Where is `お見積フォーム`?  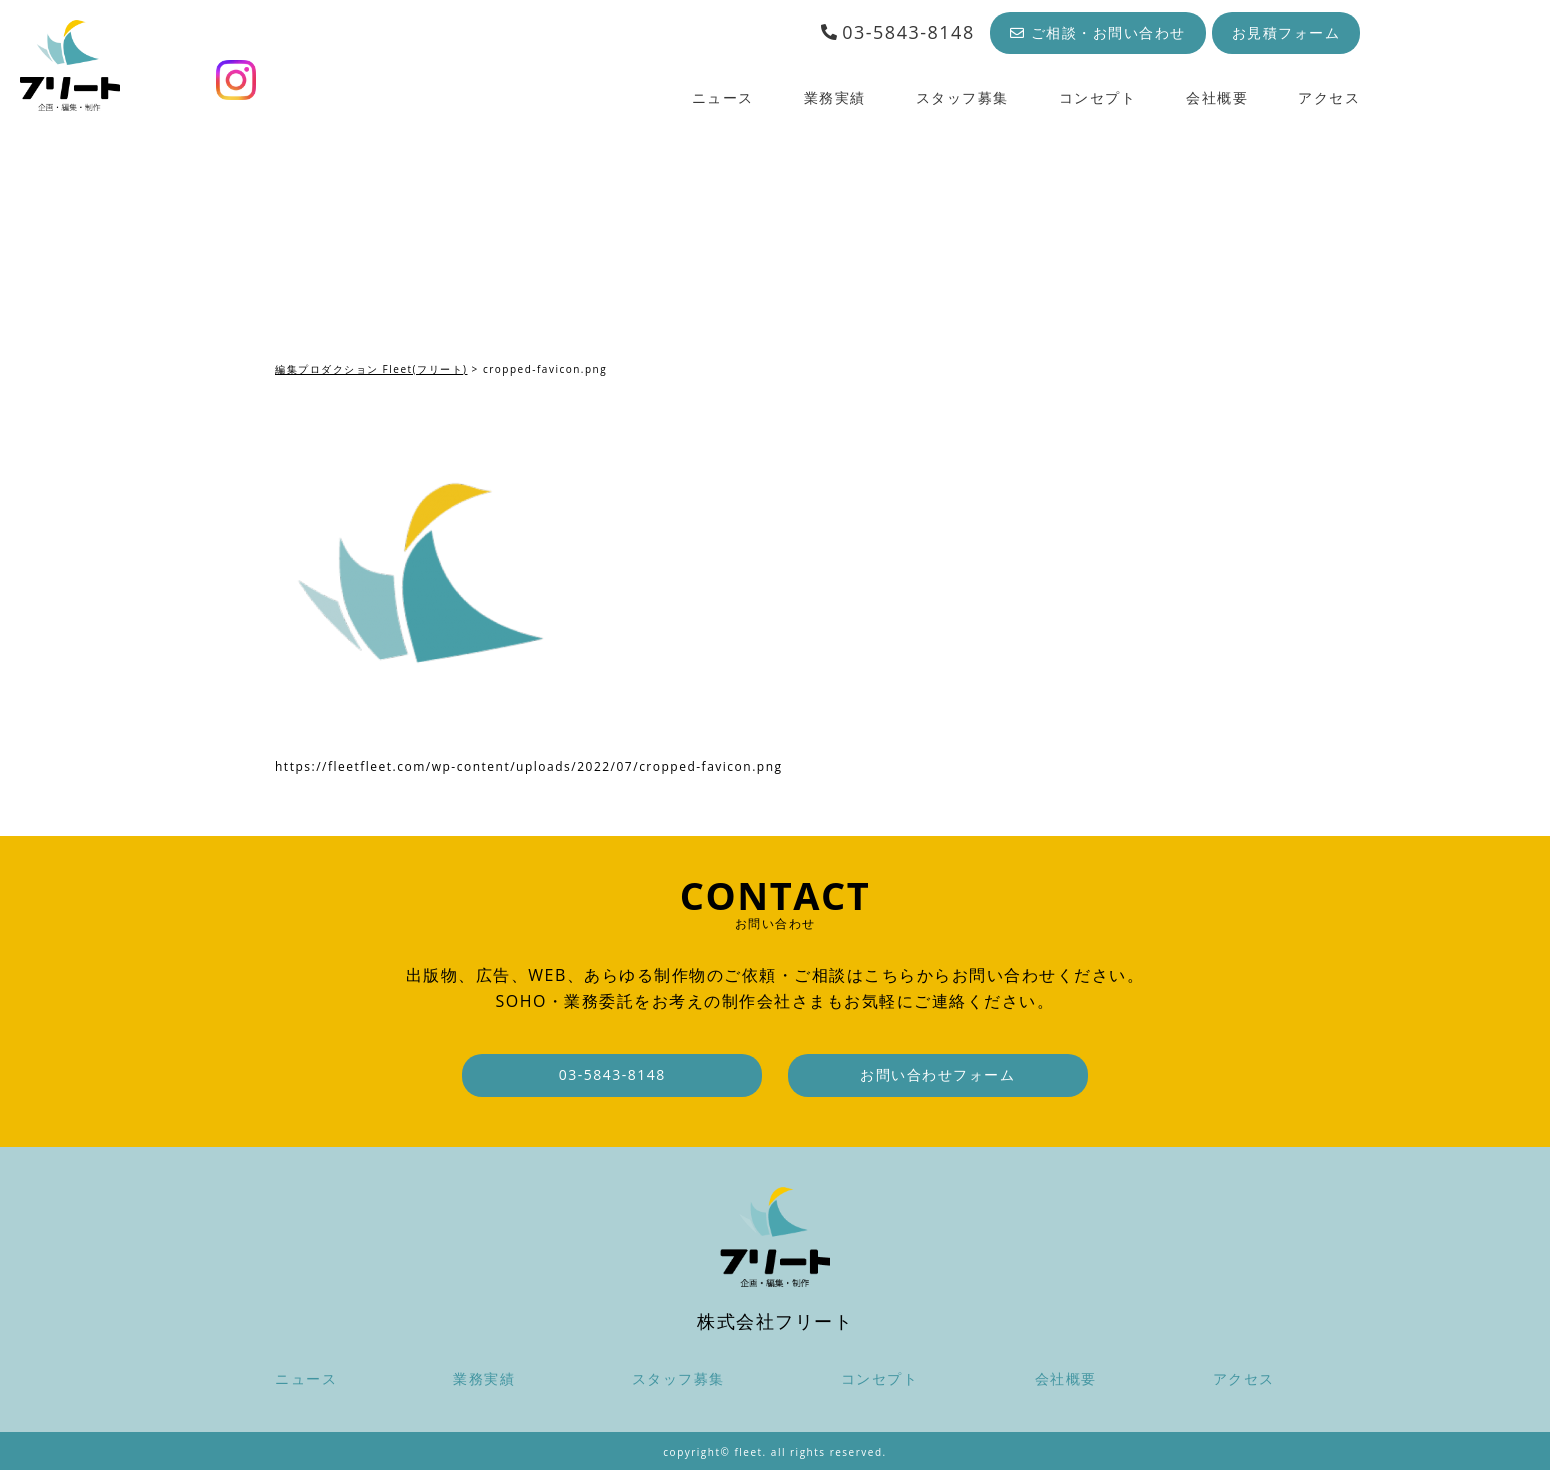 お見積フォーム is located at coordinates (1286, 32).